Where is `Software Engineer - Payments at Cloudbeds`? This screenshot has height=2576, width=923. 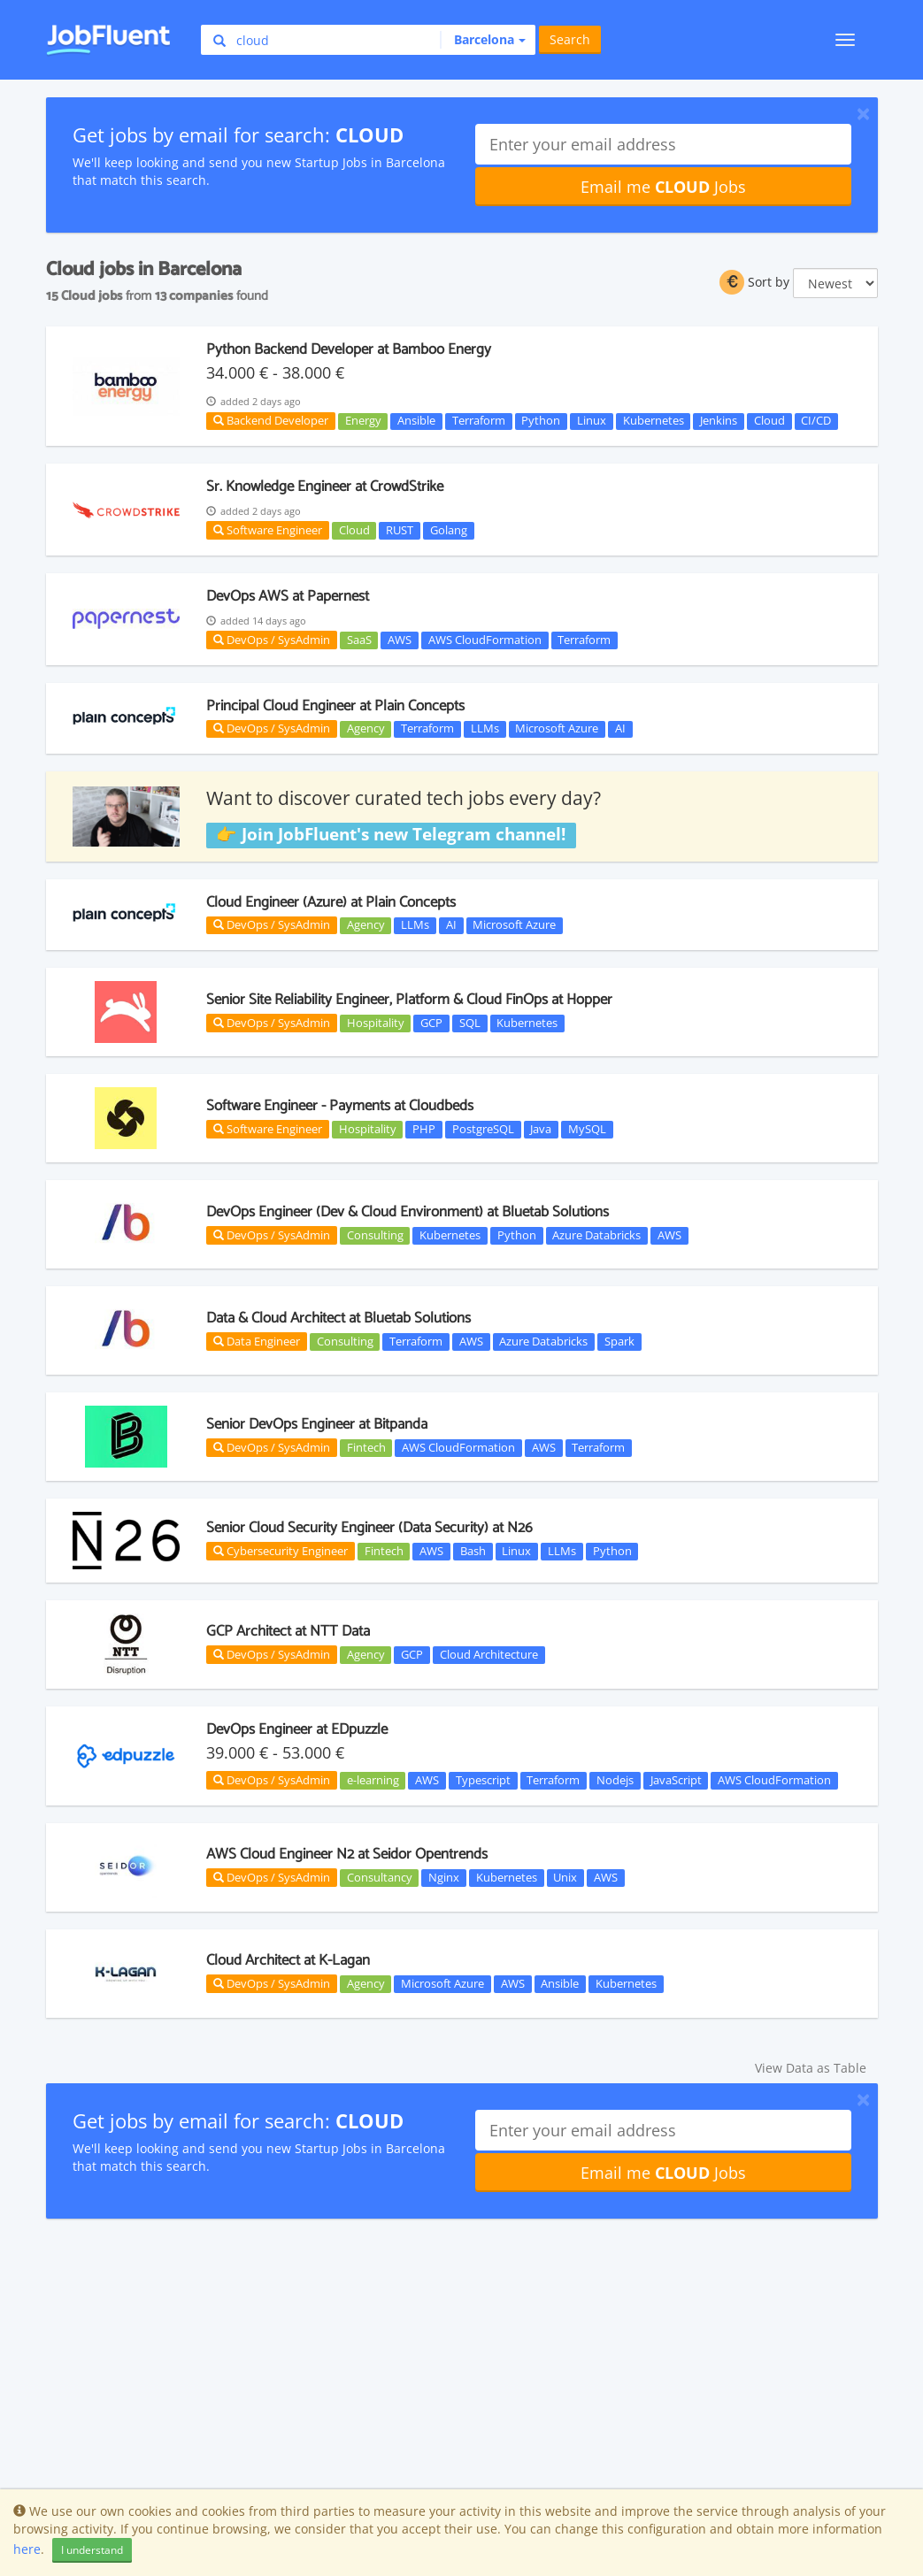 Software Engineer - Payments at Cloudbeds is located at coordinates (339, 1105).